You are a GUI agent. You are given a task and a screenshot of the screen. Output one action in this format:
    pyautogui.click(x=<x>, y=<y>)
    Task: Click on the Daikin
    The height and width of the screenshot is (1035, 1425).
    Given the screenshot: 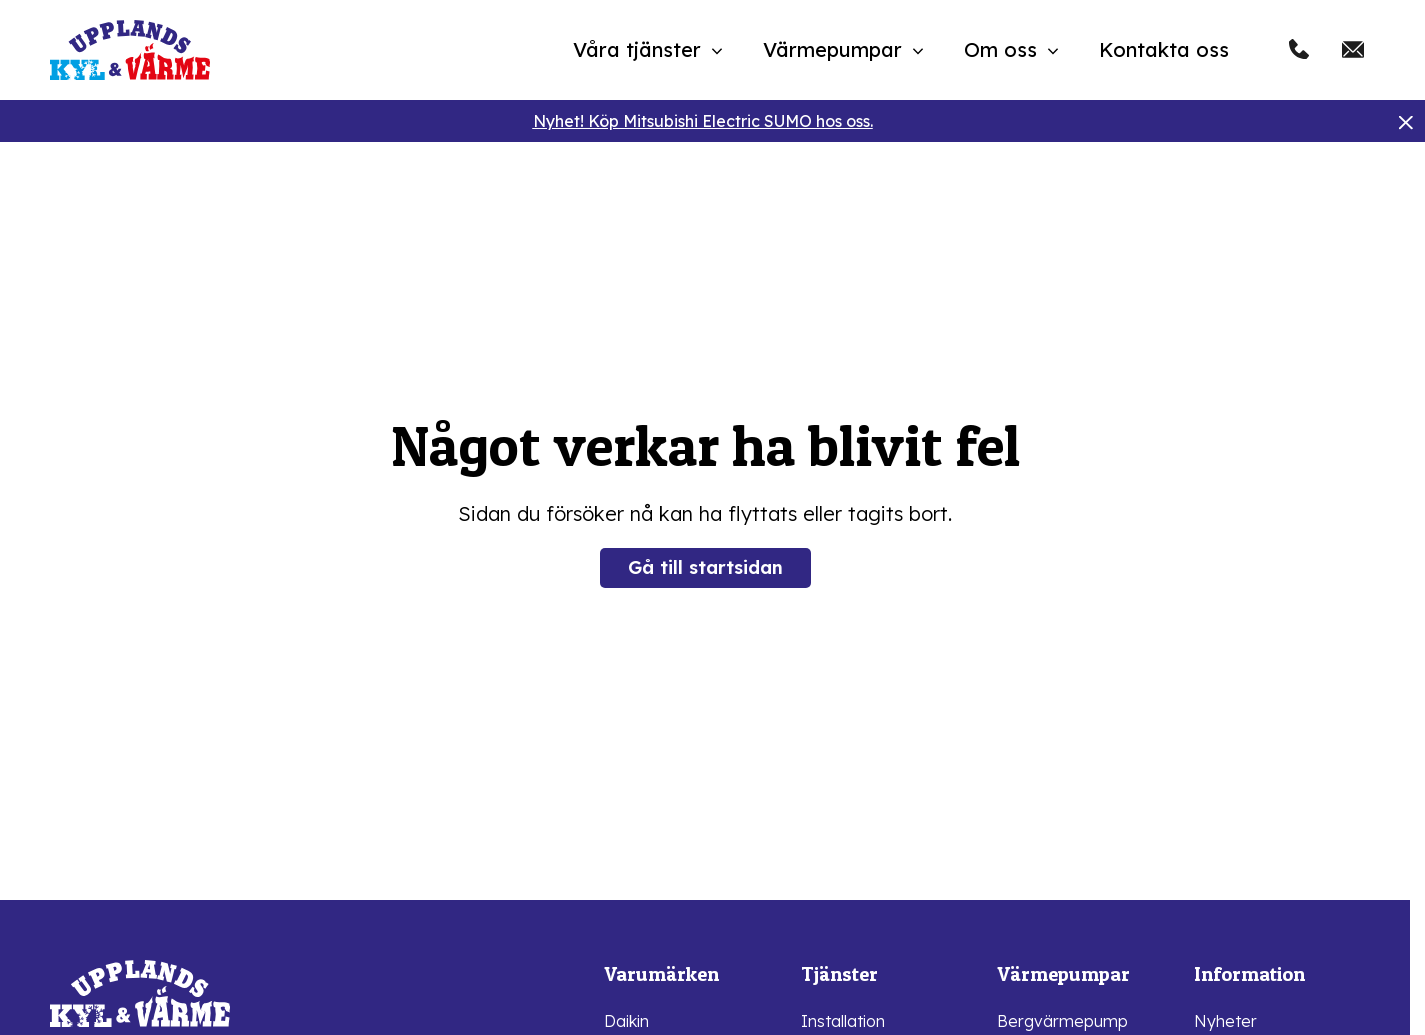 What is the action you would take?
    pyautogui.click(x=626, y=1021)
    